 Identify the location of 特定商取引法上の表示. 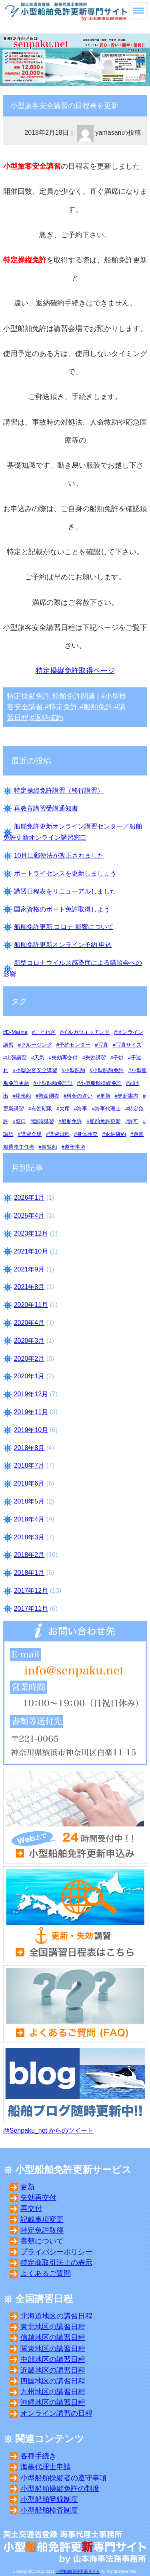
(56, 2263).